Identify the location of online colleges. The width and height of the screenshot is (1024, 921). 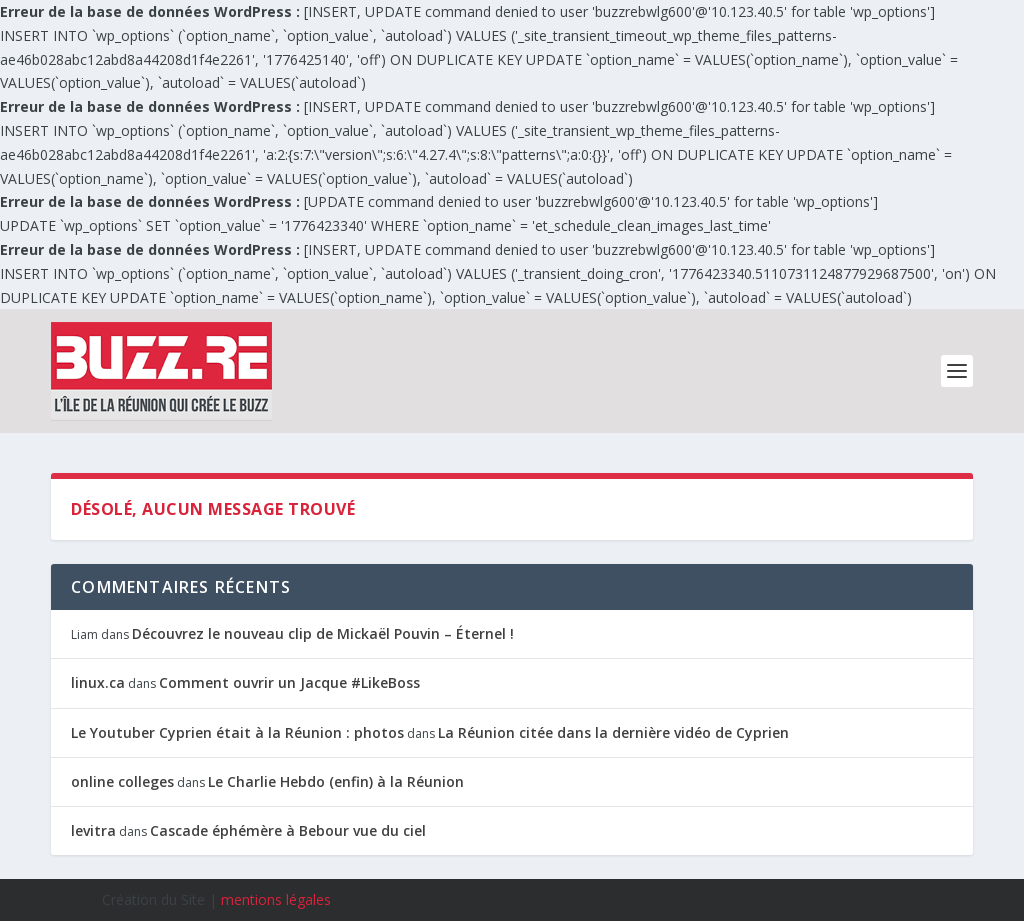
(122, 781).